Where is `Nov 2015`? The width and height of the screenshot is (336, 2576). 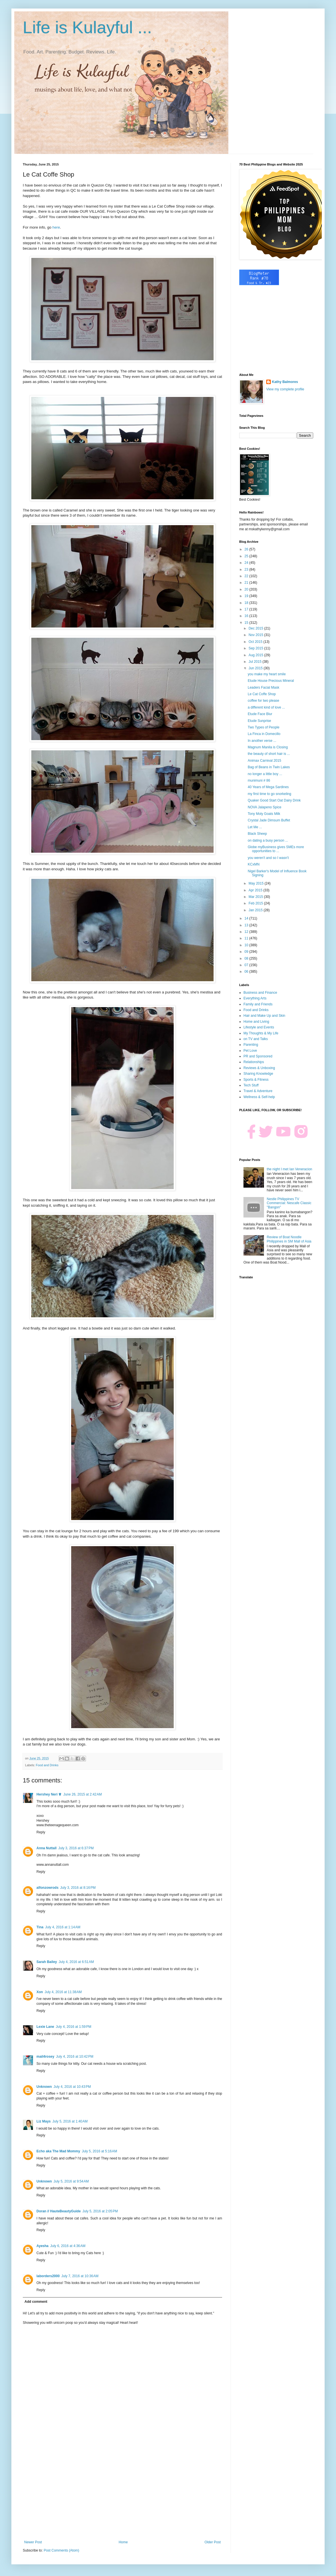 Nov 2015 is located at coordinates (256, 635).